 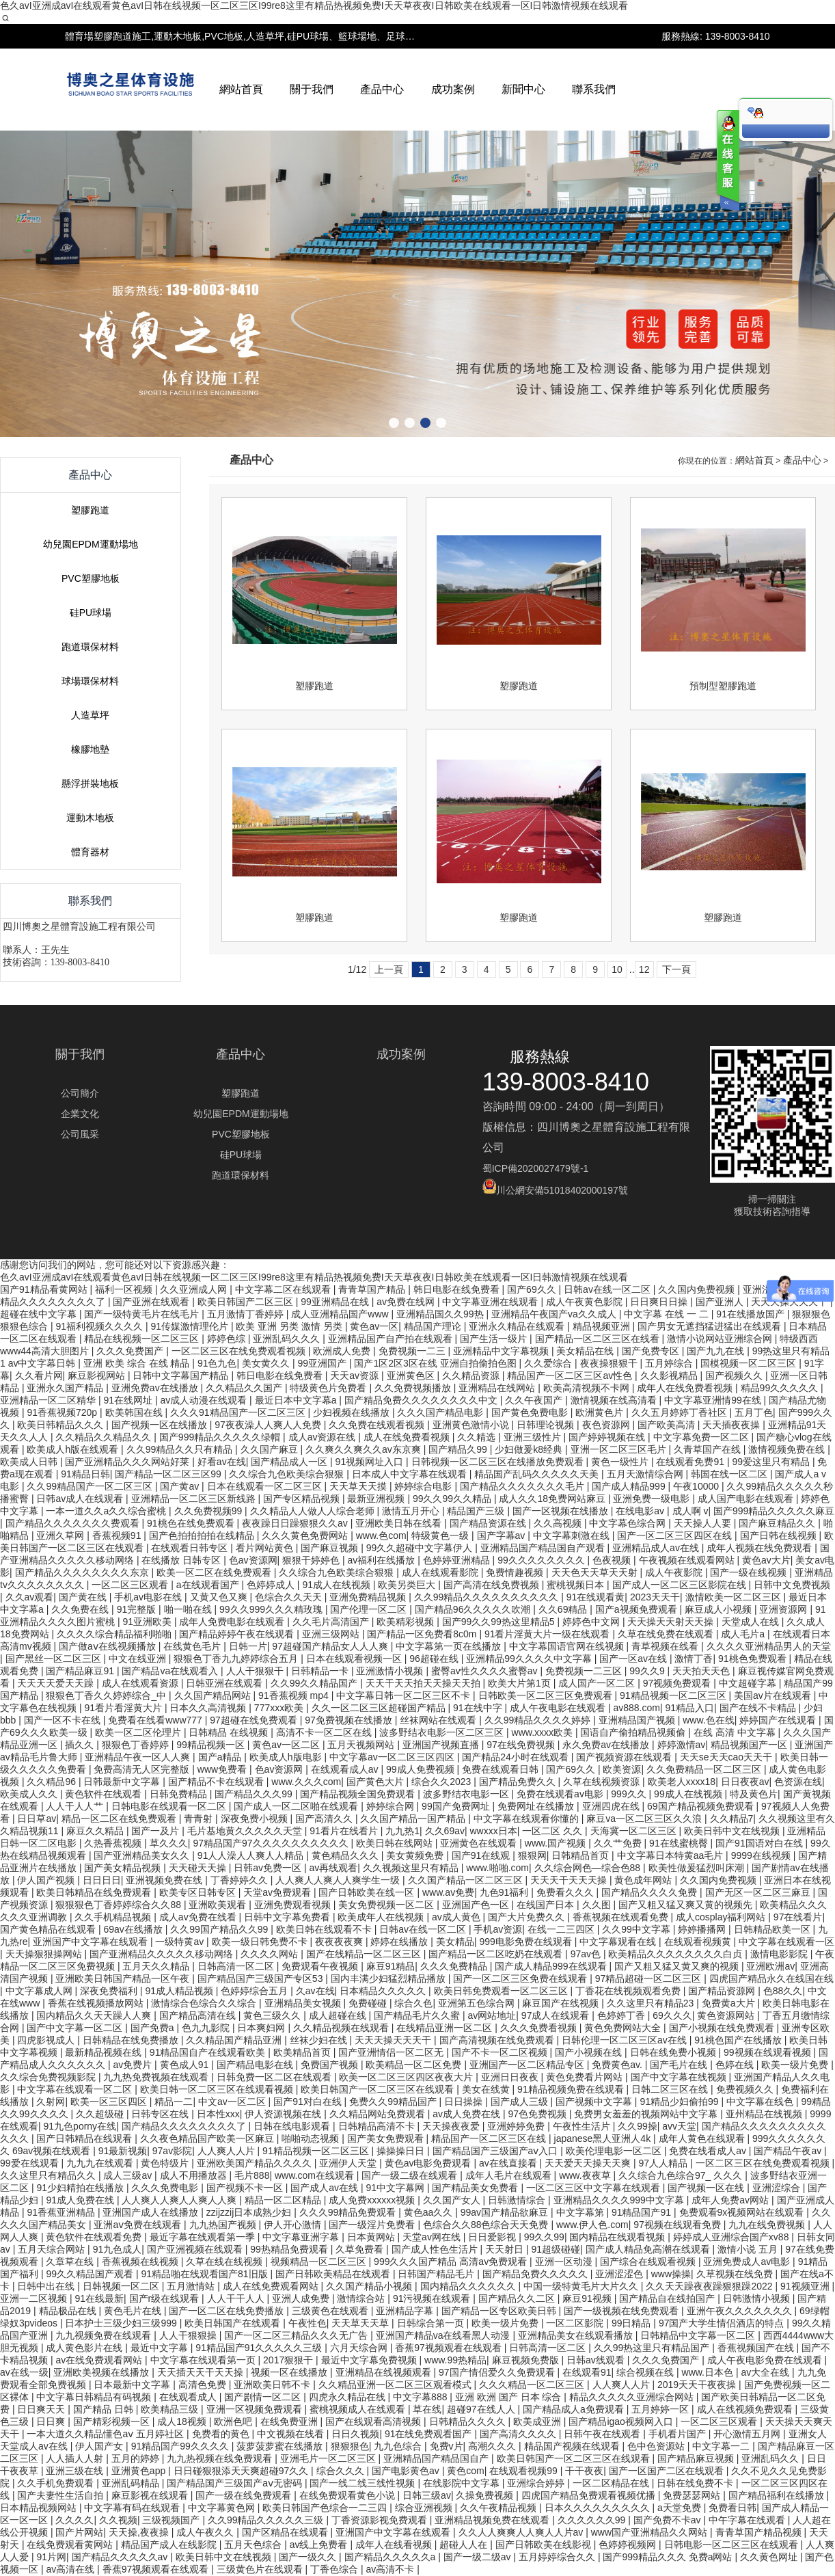 What do you see at coordinates (81, 2200) in the screenshot?
I see `91成人免费在线` at bounding box center [81, 2200].